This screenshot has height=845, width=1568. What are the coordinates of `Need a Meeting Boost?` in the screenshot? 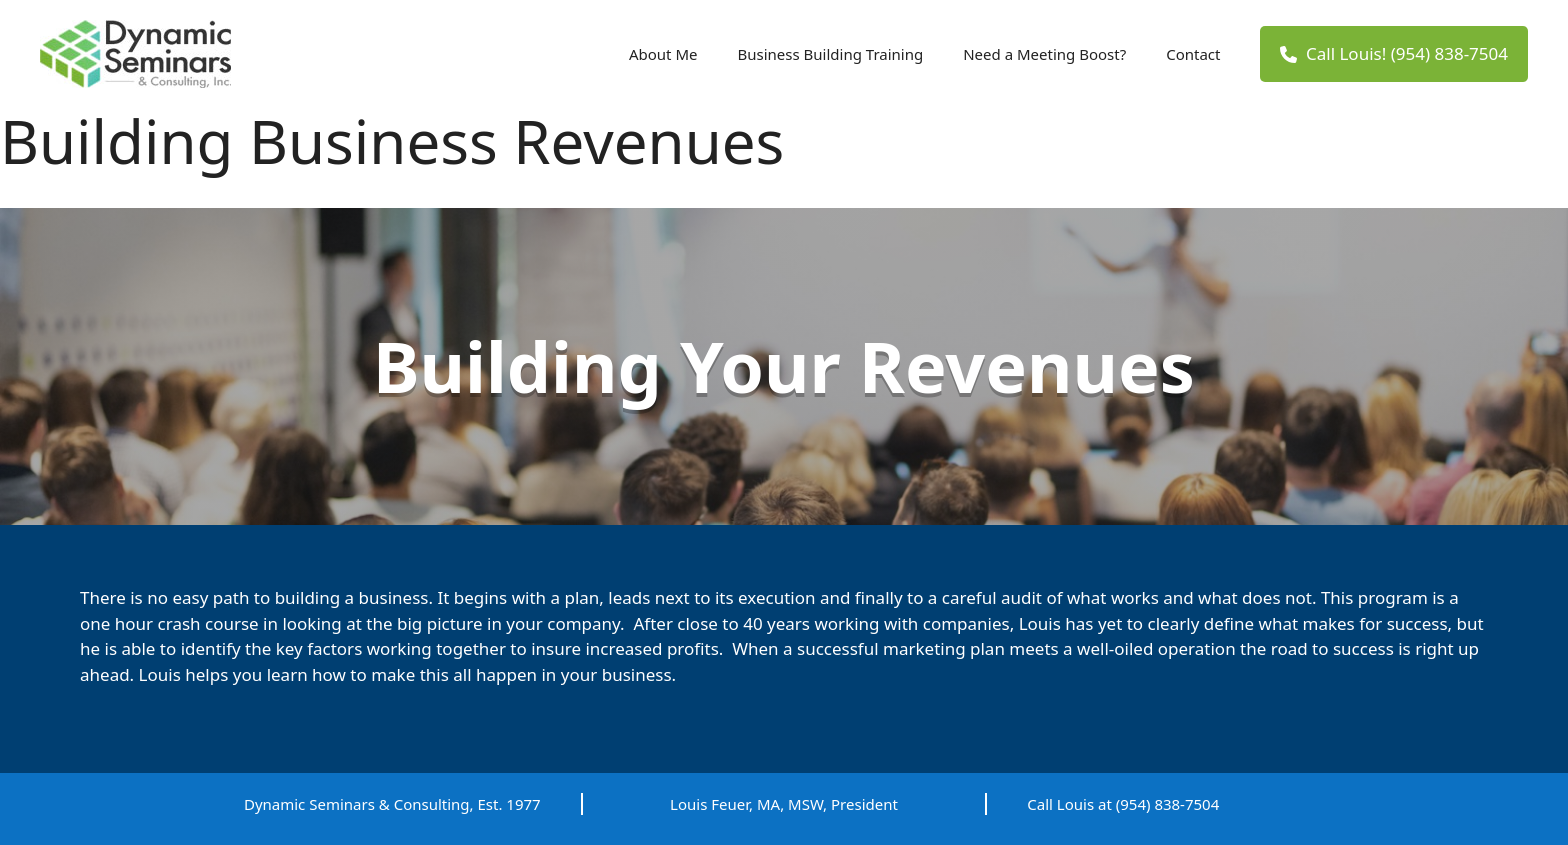 It's located at (1044, 54).